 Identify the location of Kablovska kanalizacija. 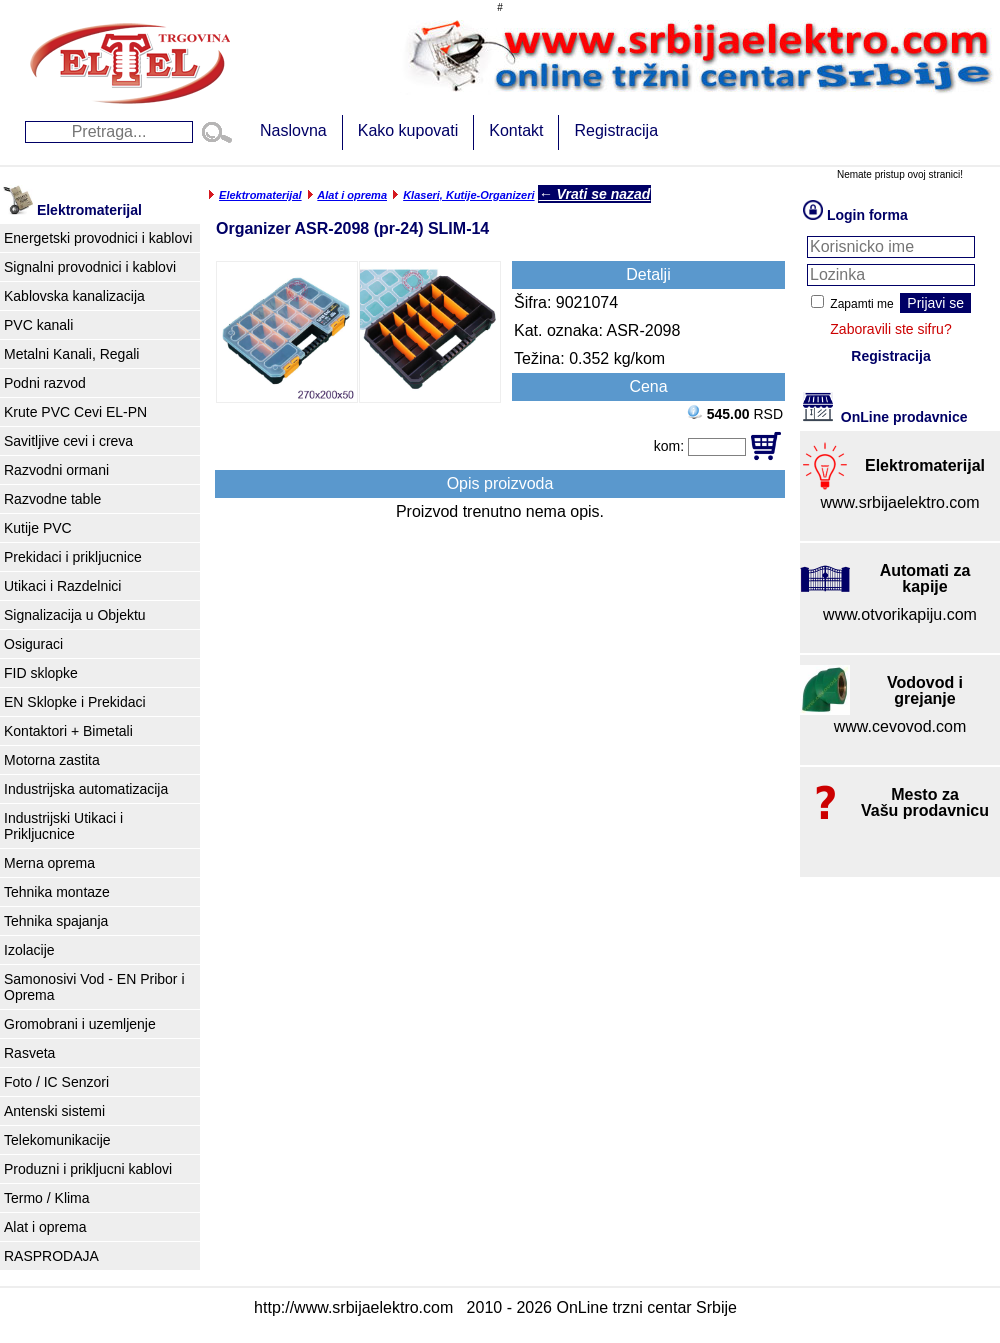
(74, 296).